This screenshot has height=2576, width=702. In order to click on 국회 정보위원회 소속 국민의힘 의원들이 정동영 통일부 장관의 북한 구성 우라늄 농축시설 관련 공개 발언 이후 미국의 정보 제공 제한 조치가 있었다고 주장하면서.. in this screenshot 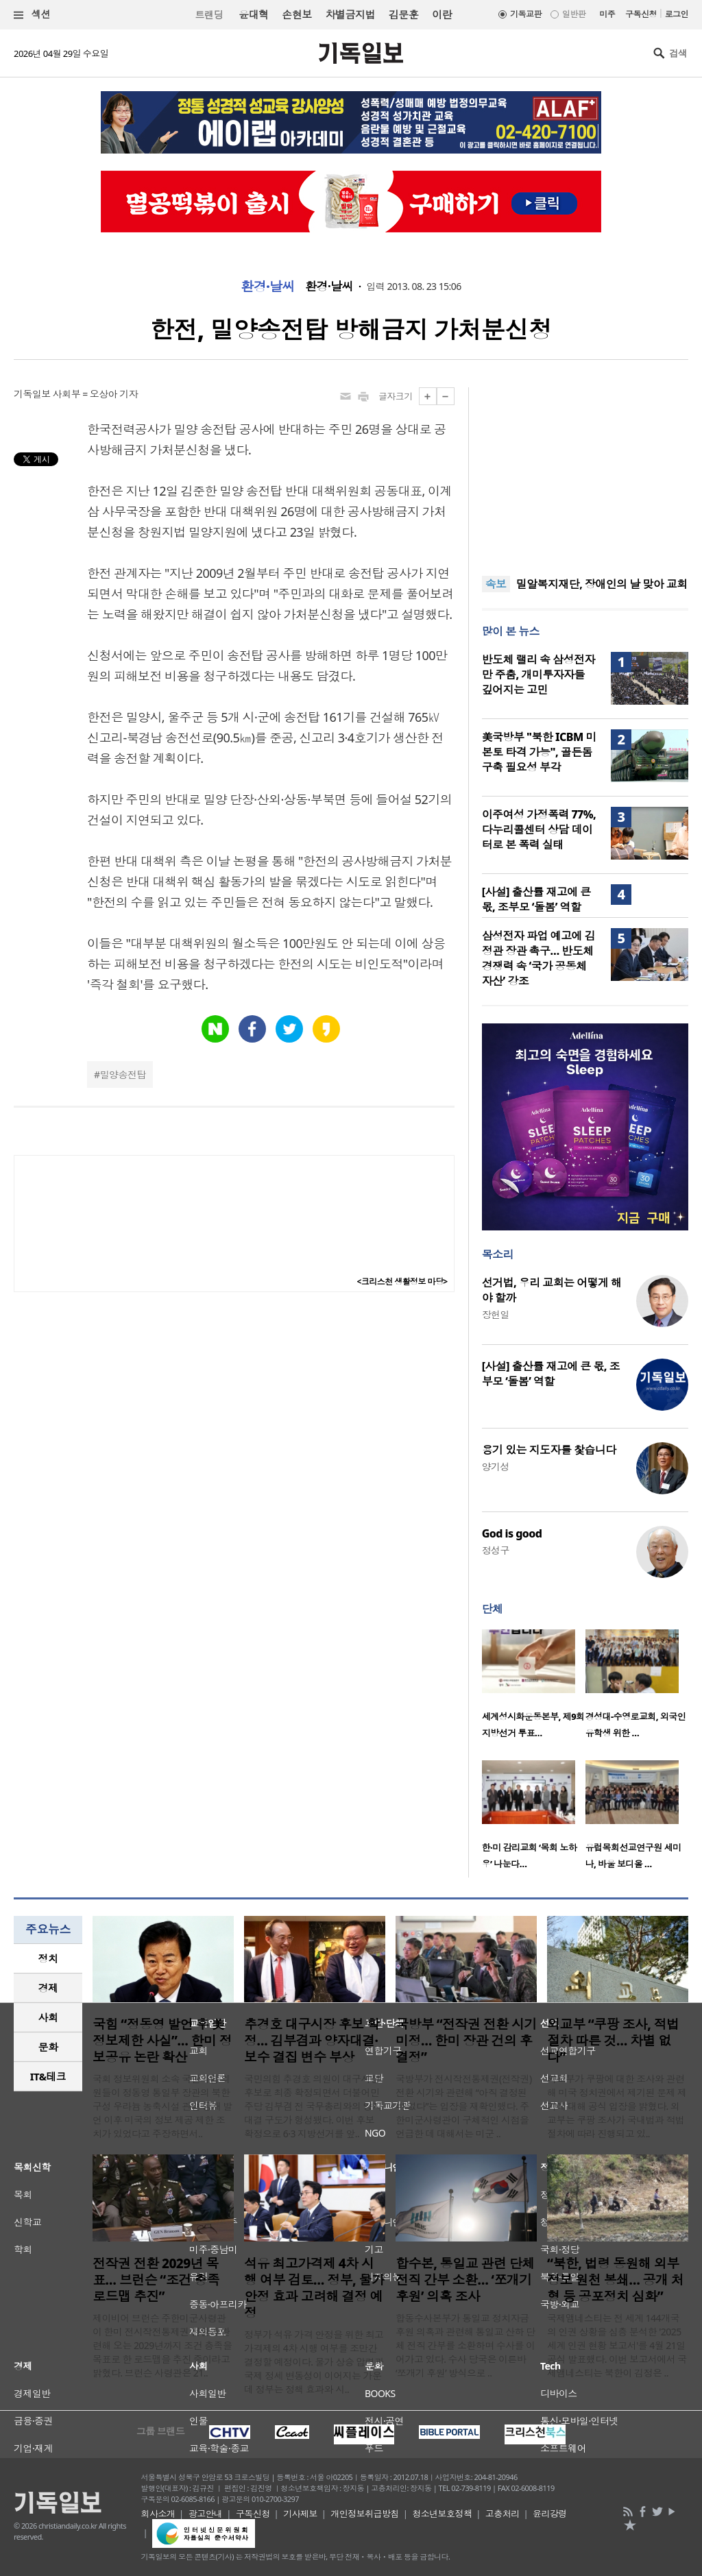, I will do `click(162, 2106)`.